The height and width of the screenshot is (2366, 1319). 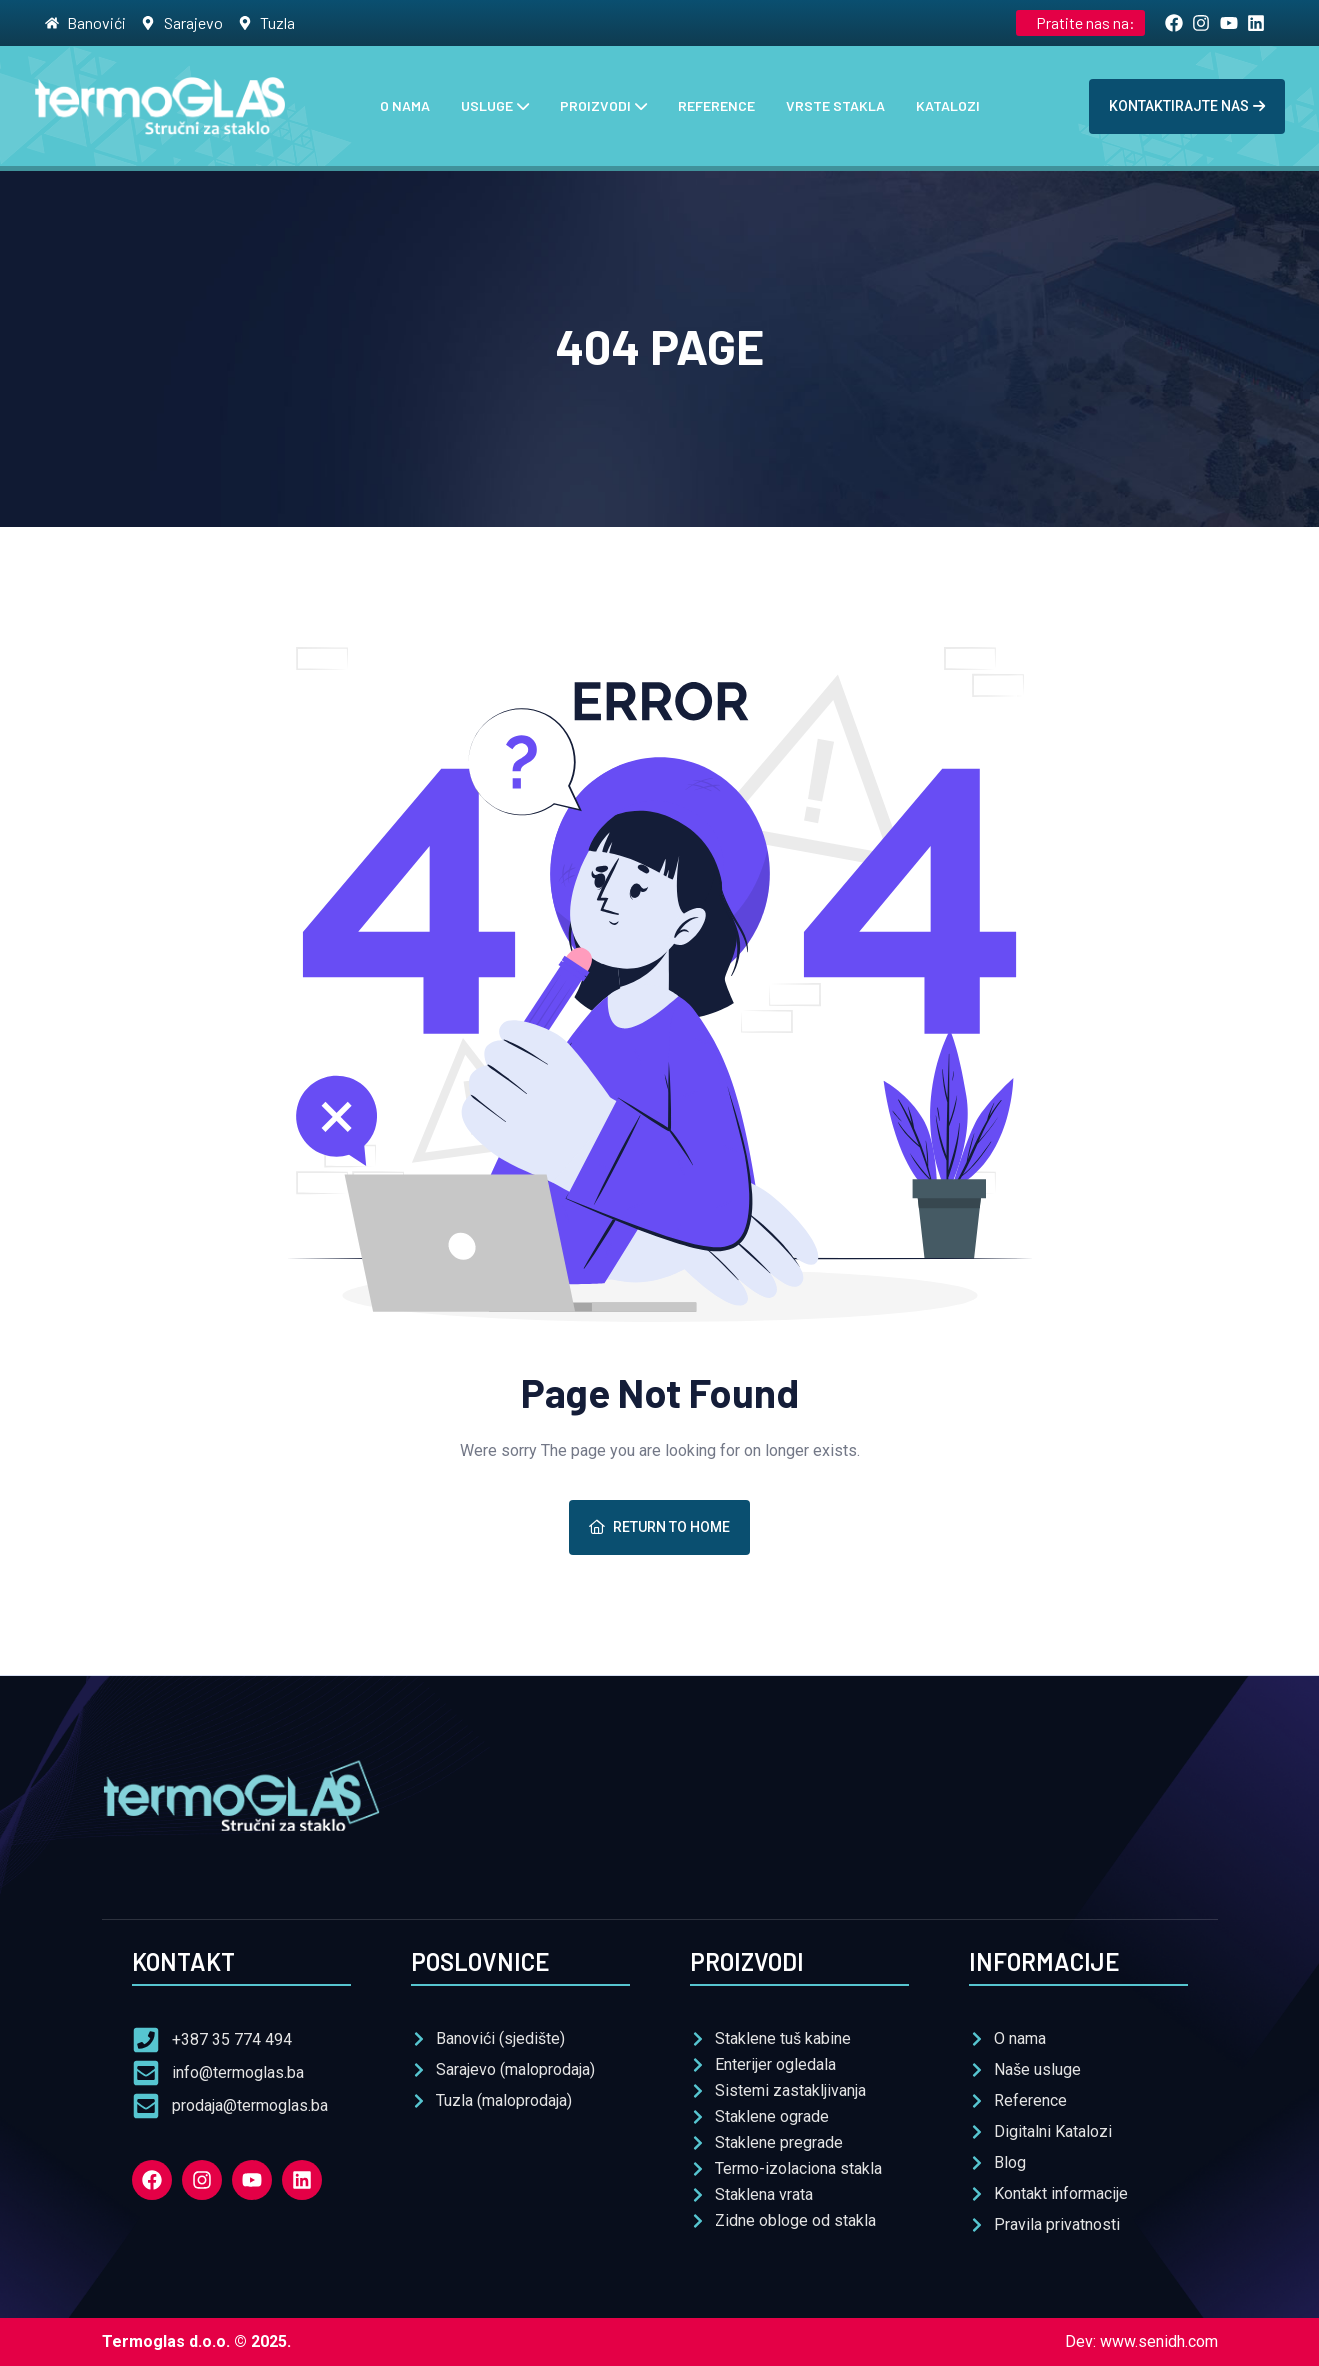 What do you see at coordinates (487, 105) in the screenshot?
I see `Usluge` at bounding box center [487, 105].